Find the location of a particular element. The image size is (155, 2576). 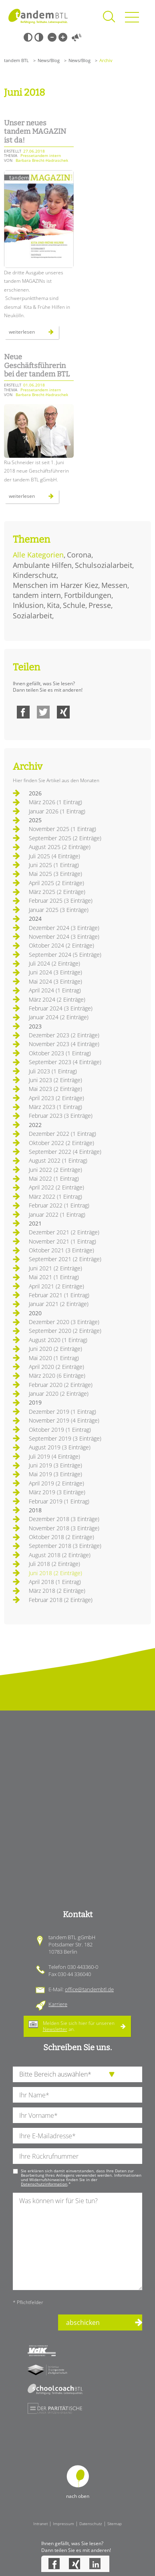

2020 is located at coordinates (35, 1313).